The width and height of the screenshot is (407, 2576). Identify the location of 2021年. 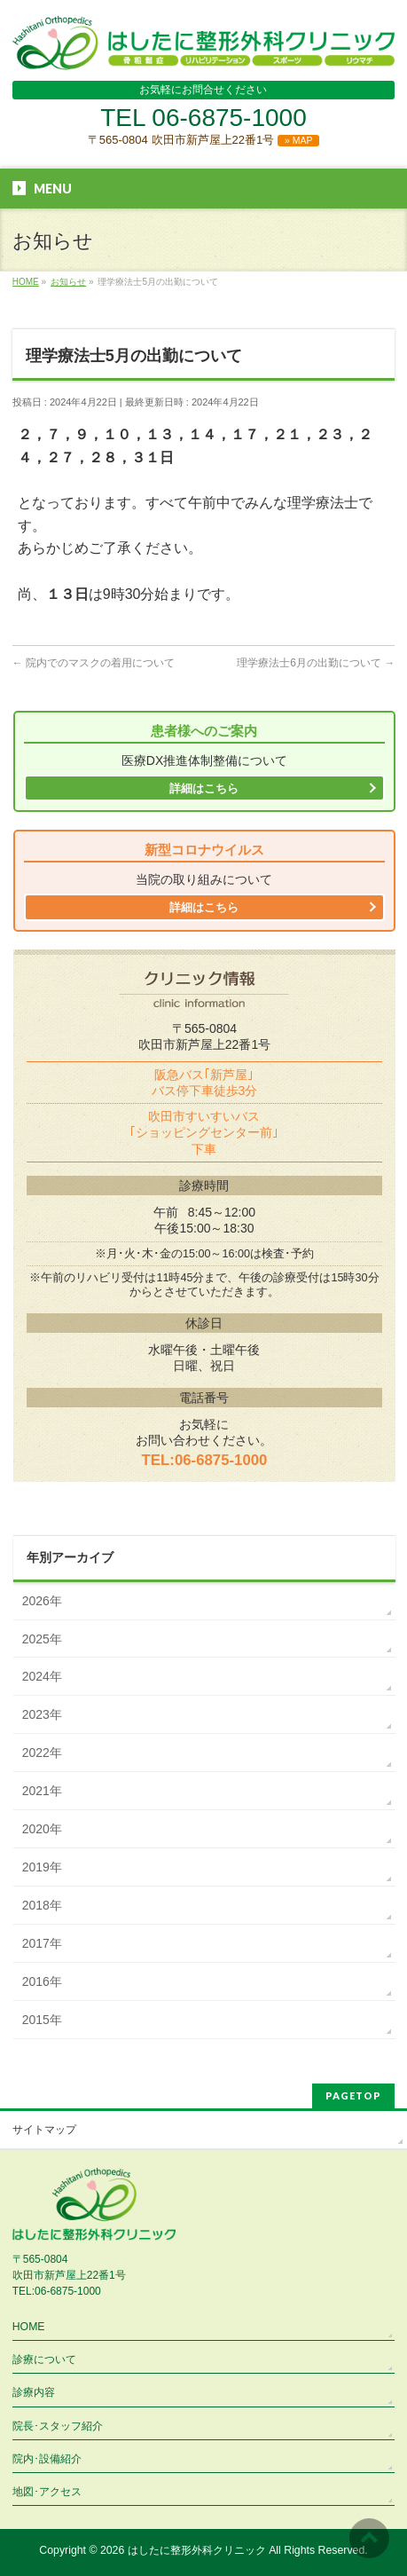
(42, 1791).